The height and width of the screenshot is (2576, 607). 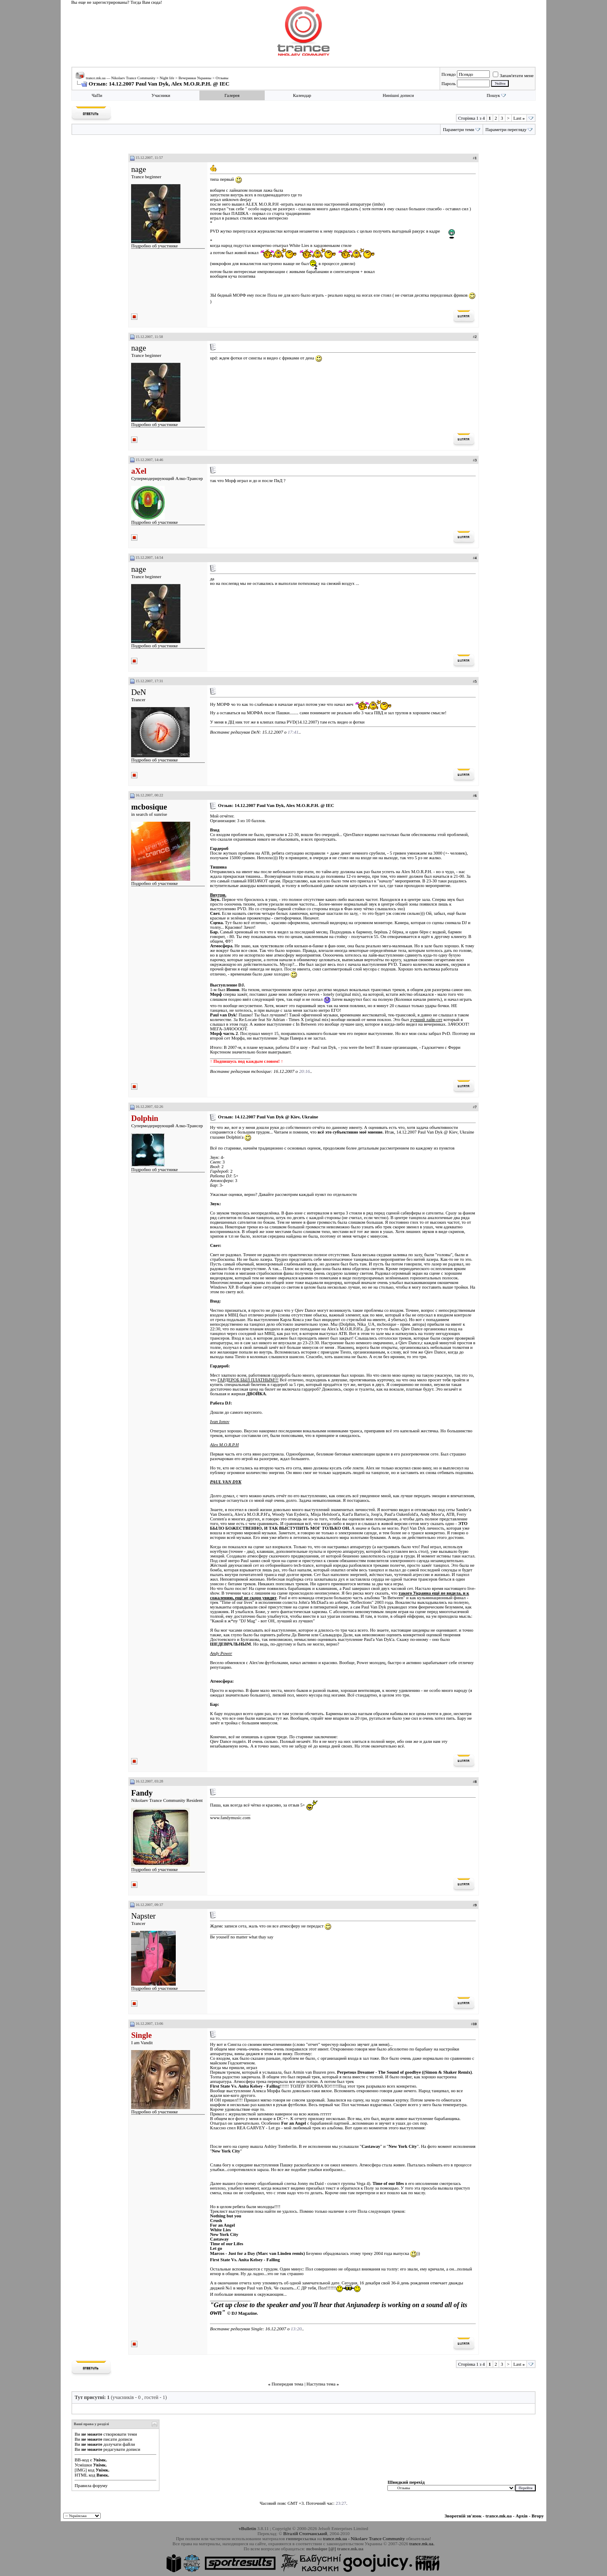 What do you see at coordinates (398, 95) in the screenshot?
I see `Нинішні дописи` at bounding box center [398, 95].